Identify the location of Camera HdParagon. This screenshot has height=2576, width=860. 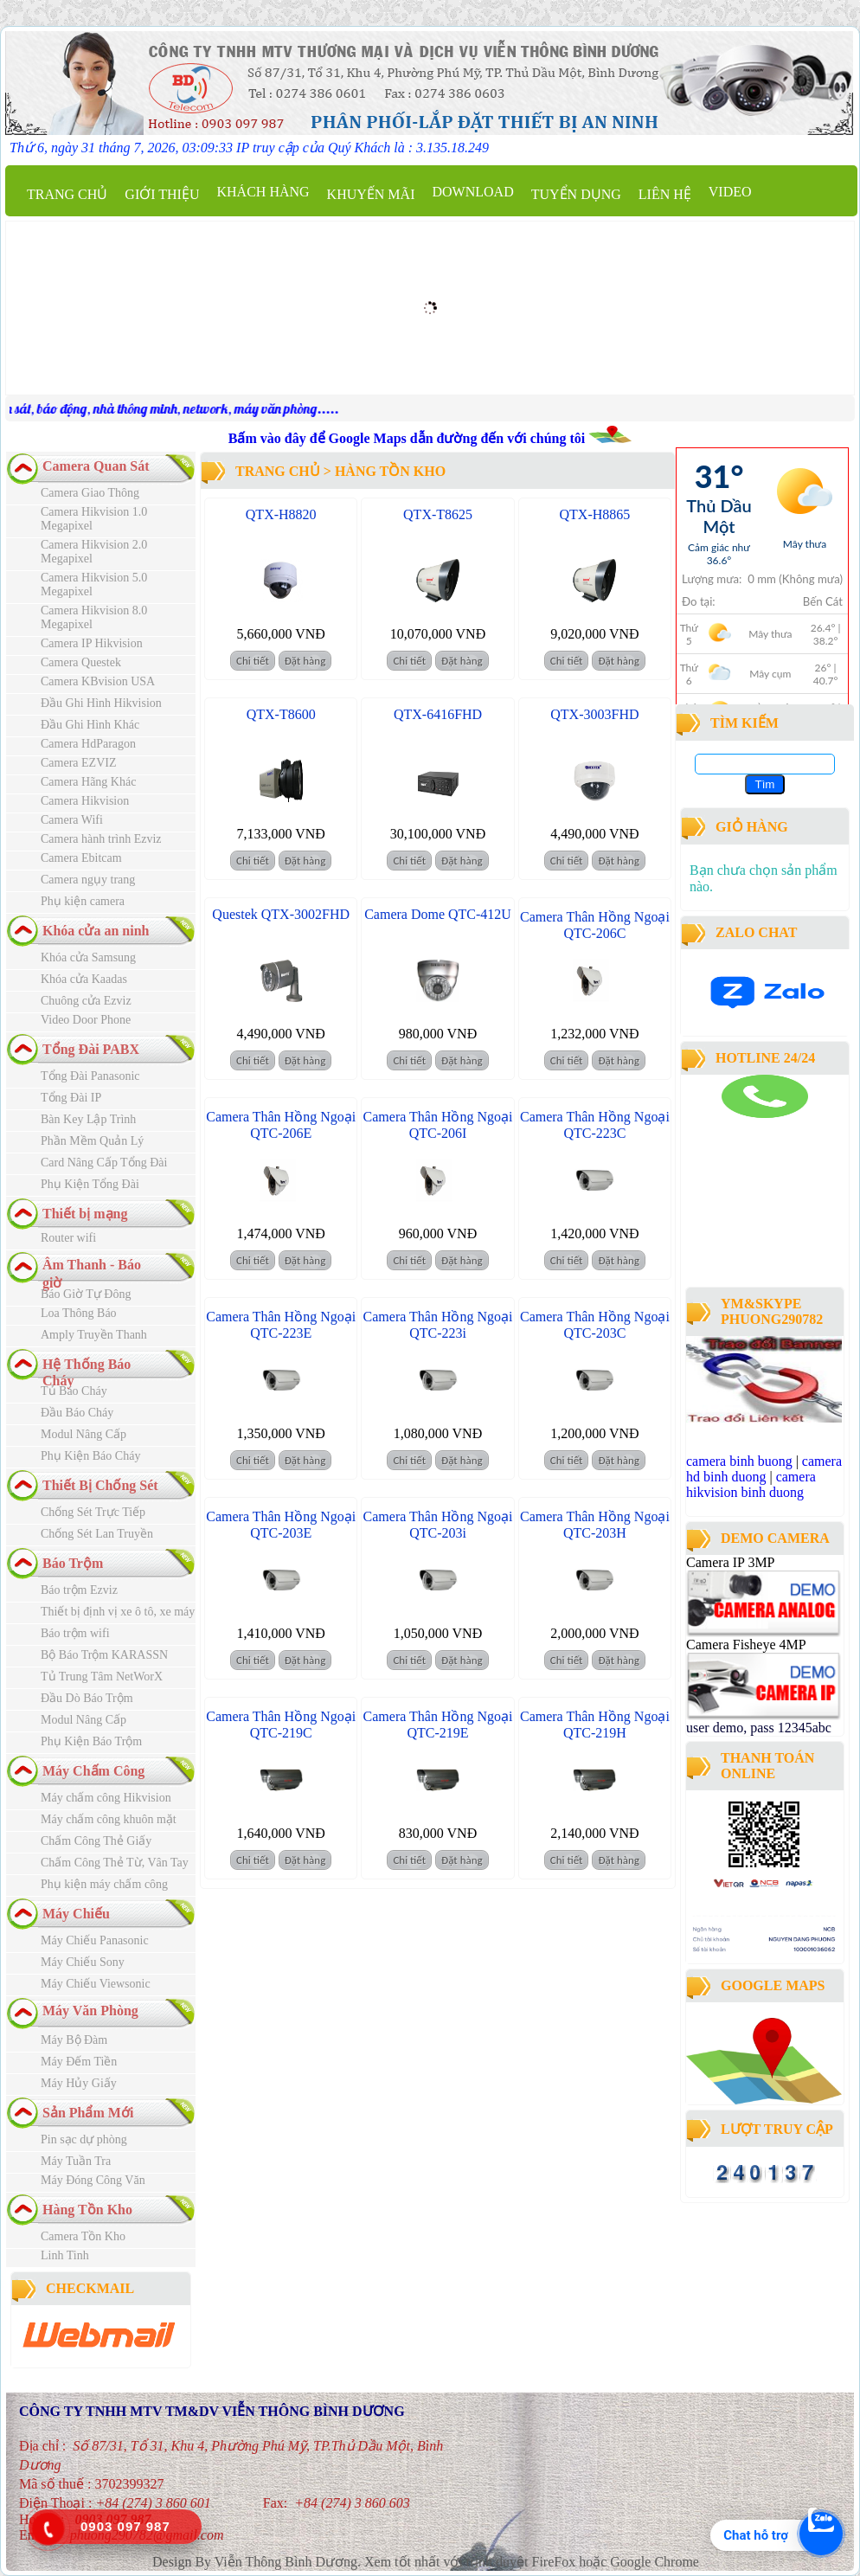
(88, 743).